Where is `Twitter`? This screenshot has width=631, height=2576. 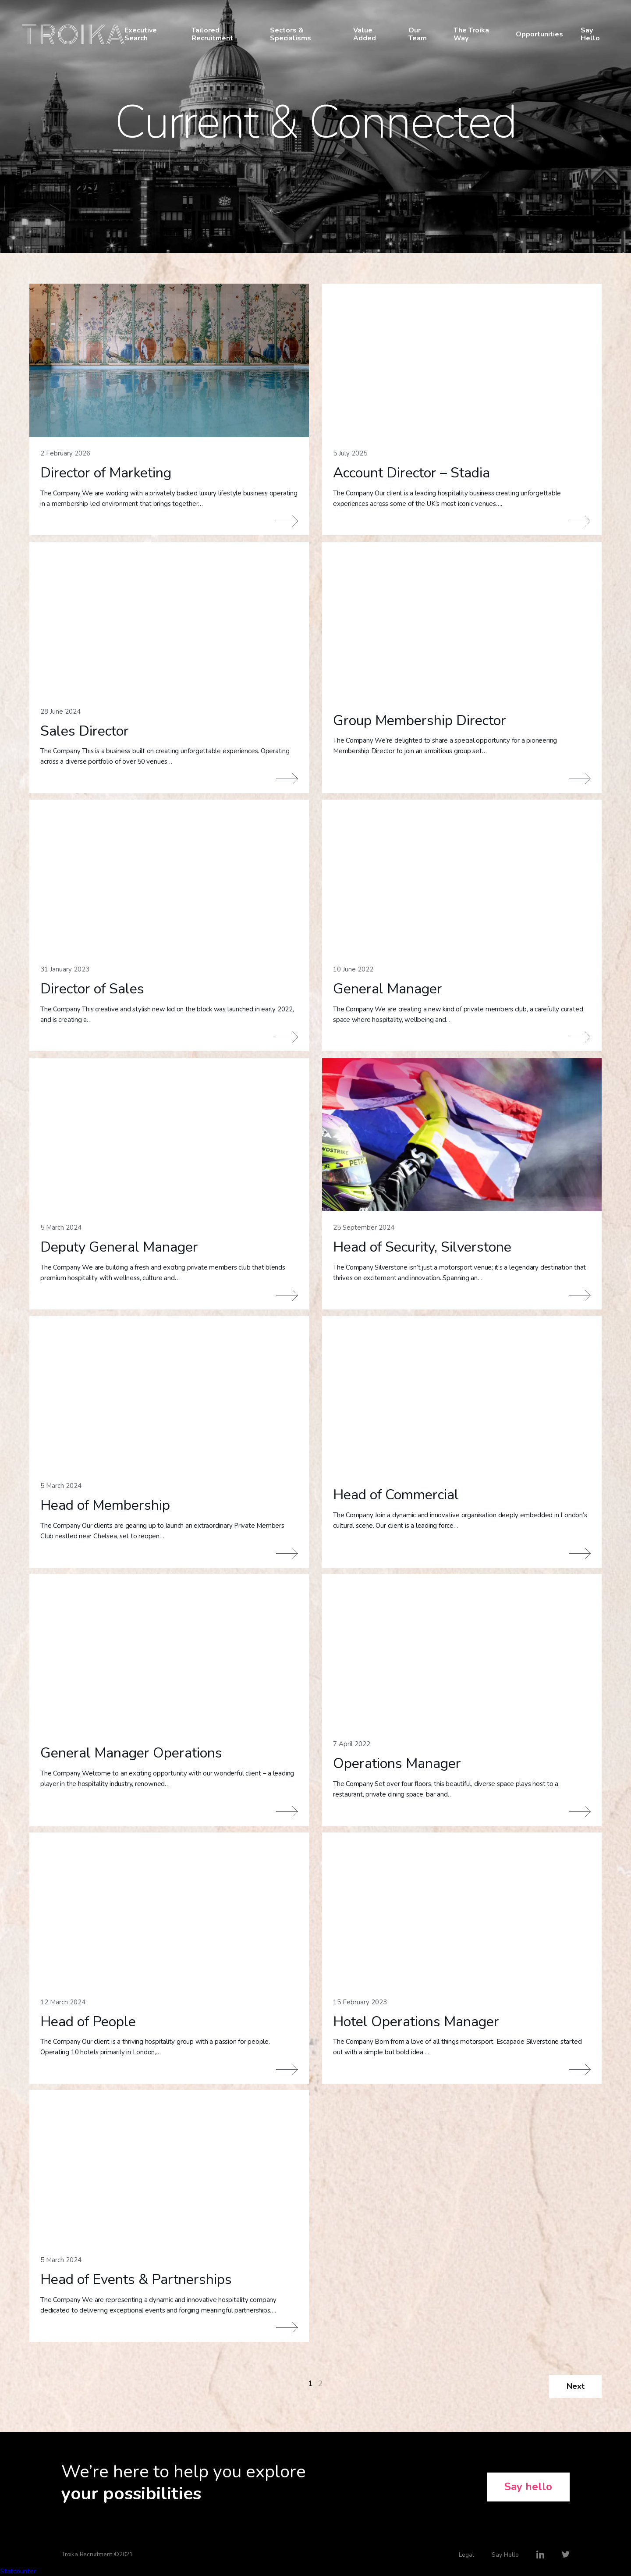
Twitter is located at coordinates (566, 2554).